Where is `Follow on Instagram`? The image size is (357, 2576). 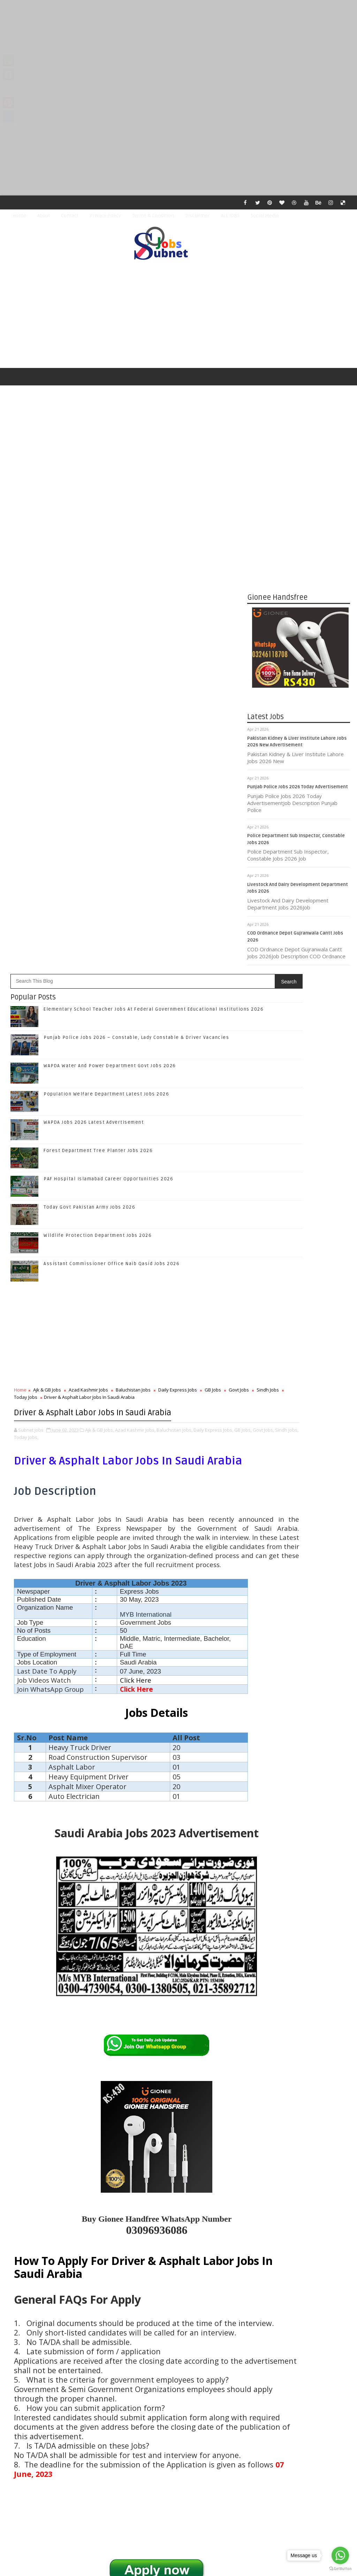 Follow on Instagram is located at coordinates (300, 1459).